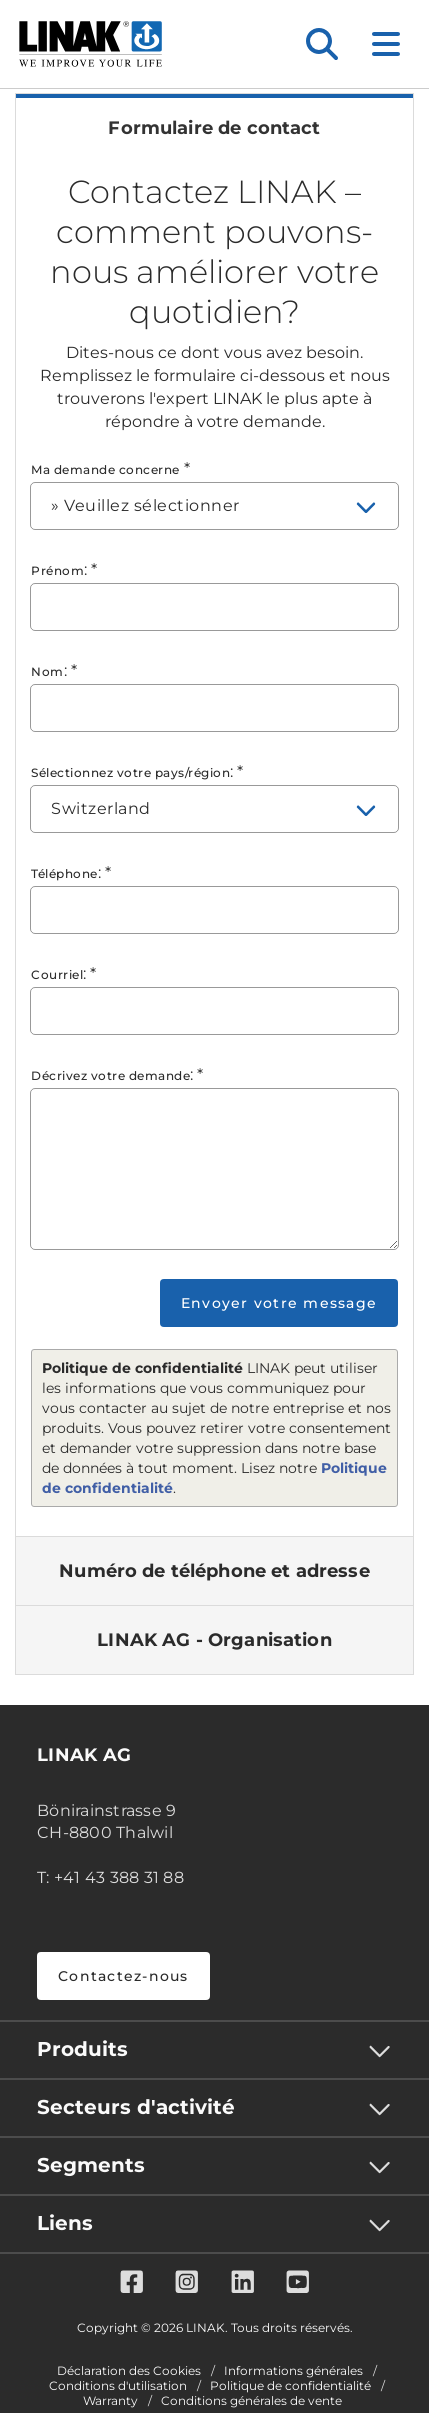 The image size is (429, 2413). I want to click on Téléphone, so click(64, 873).